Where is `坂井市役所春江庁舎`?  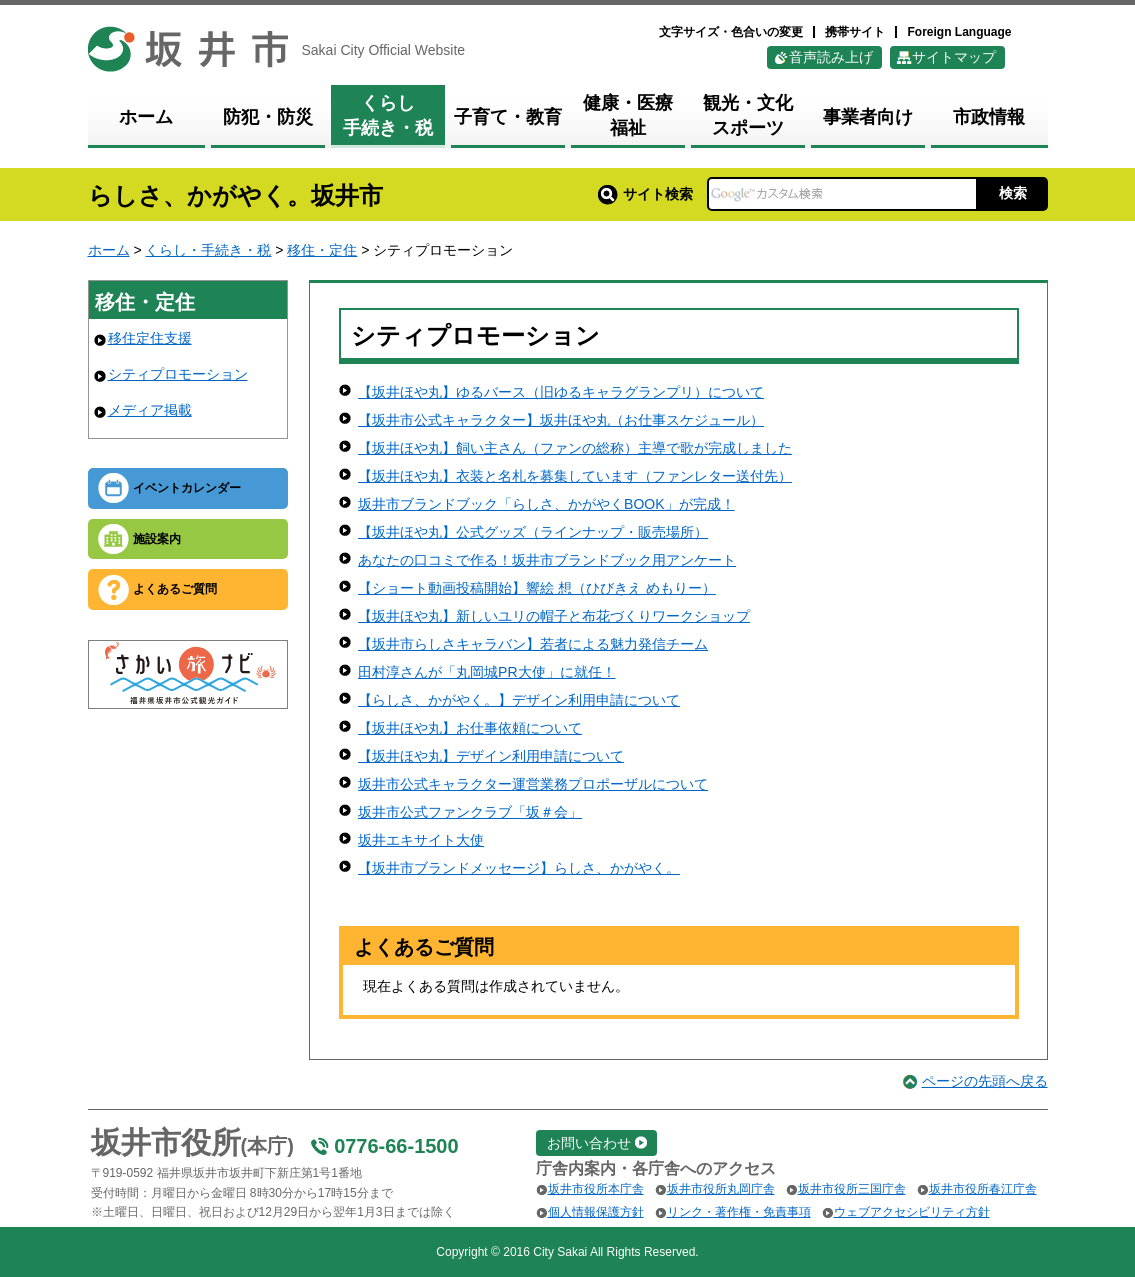
坂井市役所春江庁舎 is located at coordinates (983, 1189).